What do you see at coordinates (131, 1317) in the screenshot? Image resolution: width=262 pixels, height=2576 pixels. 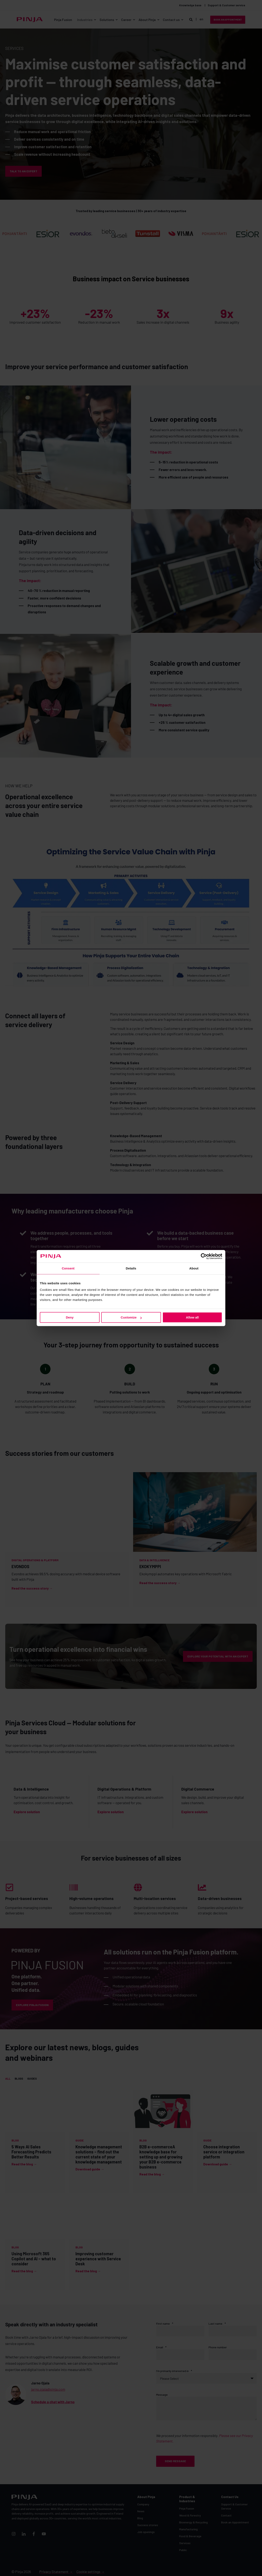 I see `Customize` at bounding box center [131, 1317].